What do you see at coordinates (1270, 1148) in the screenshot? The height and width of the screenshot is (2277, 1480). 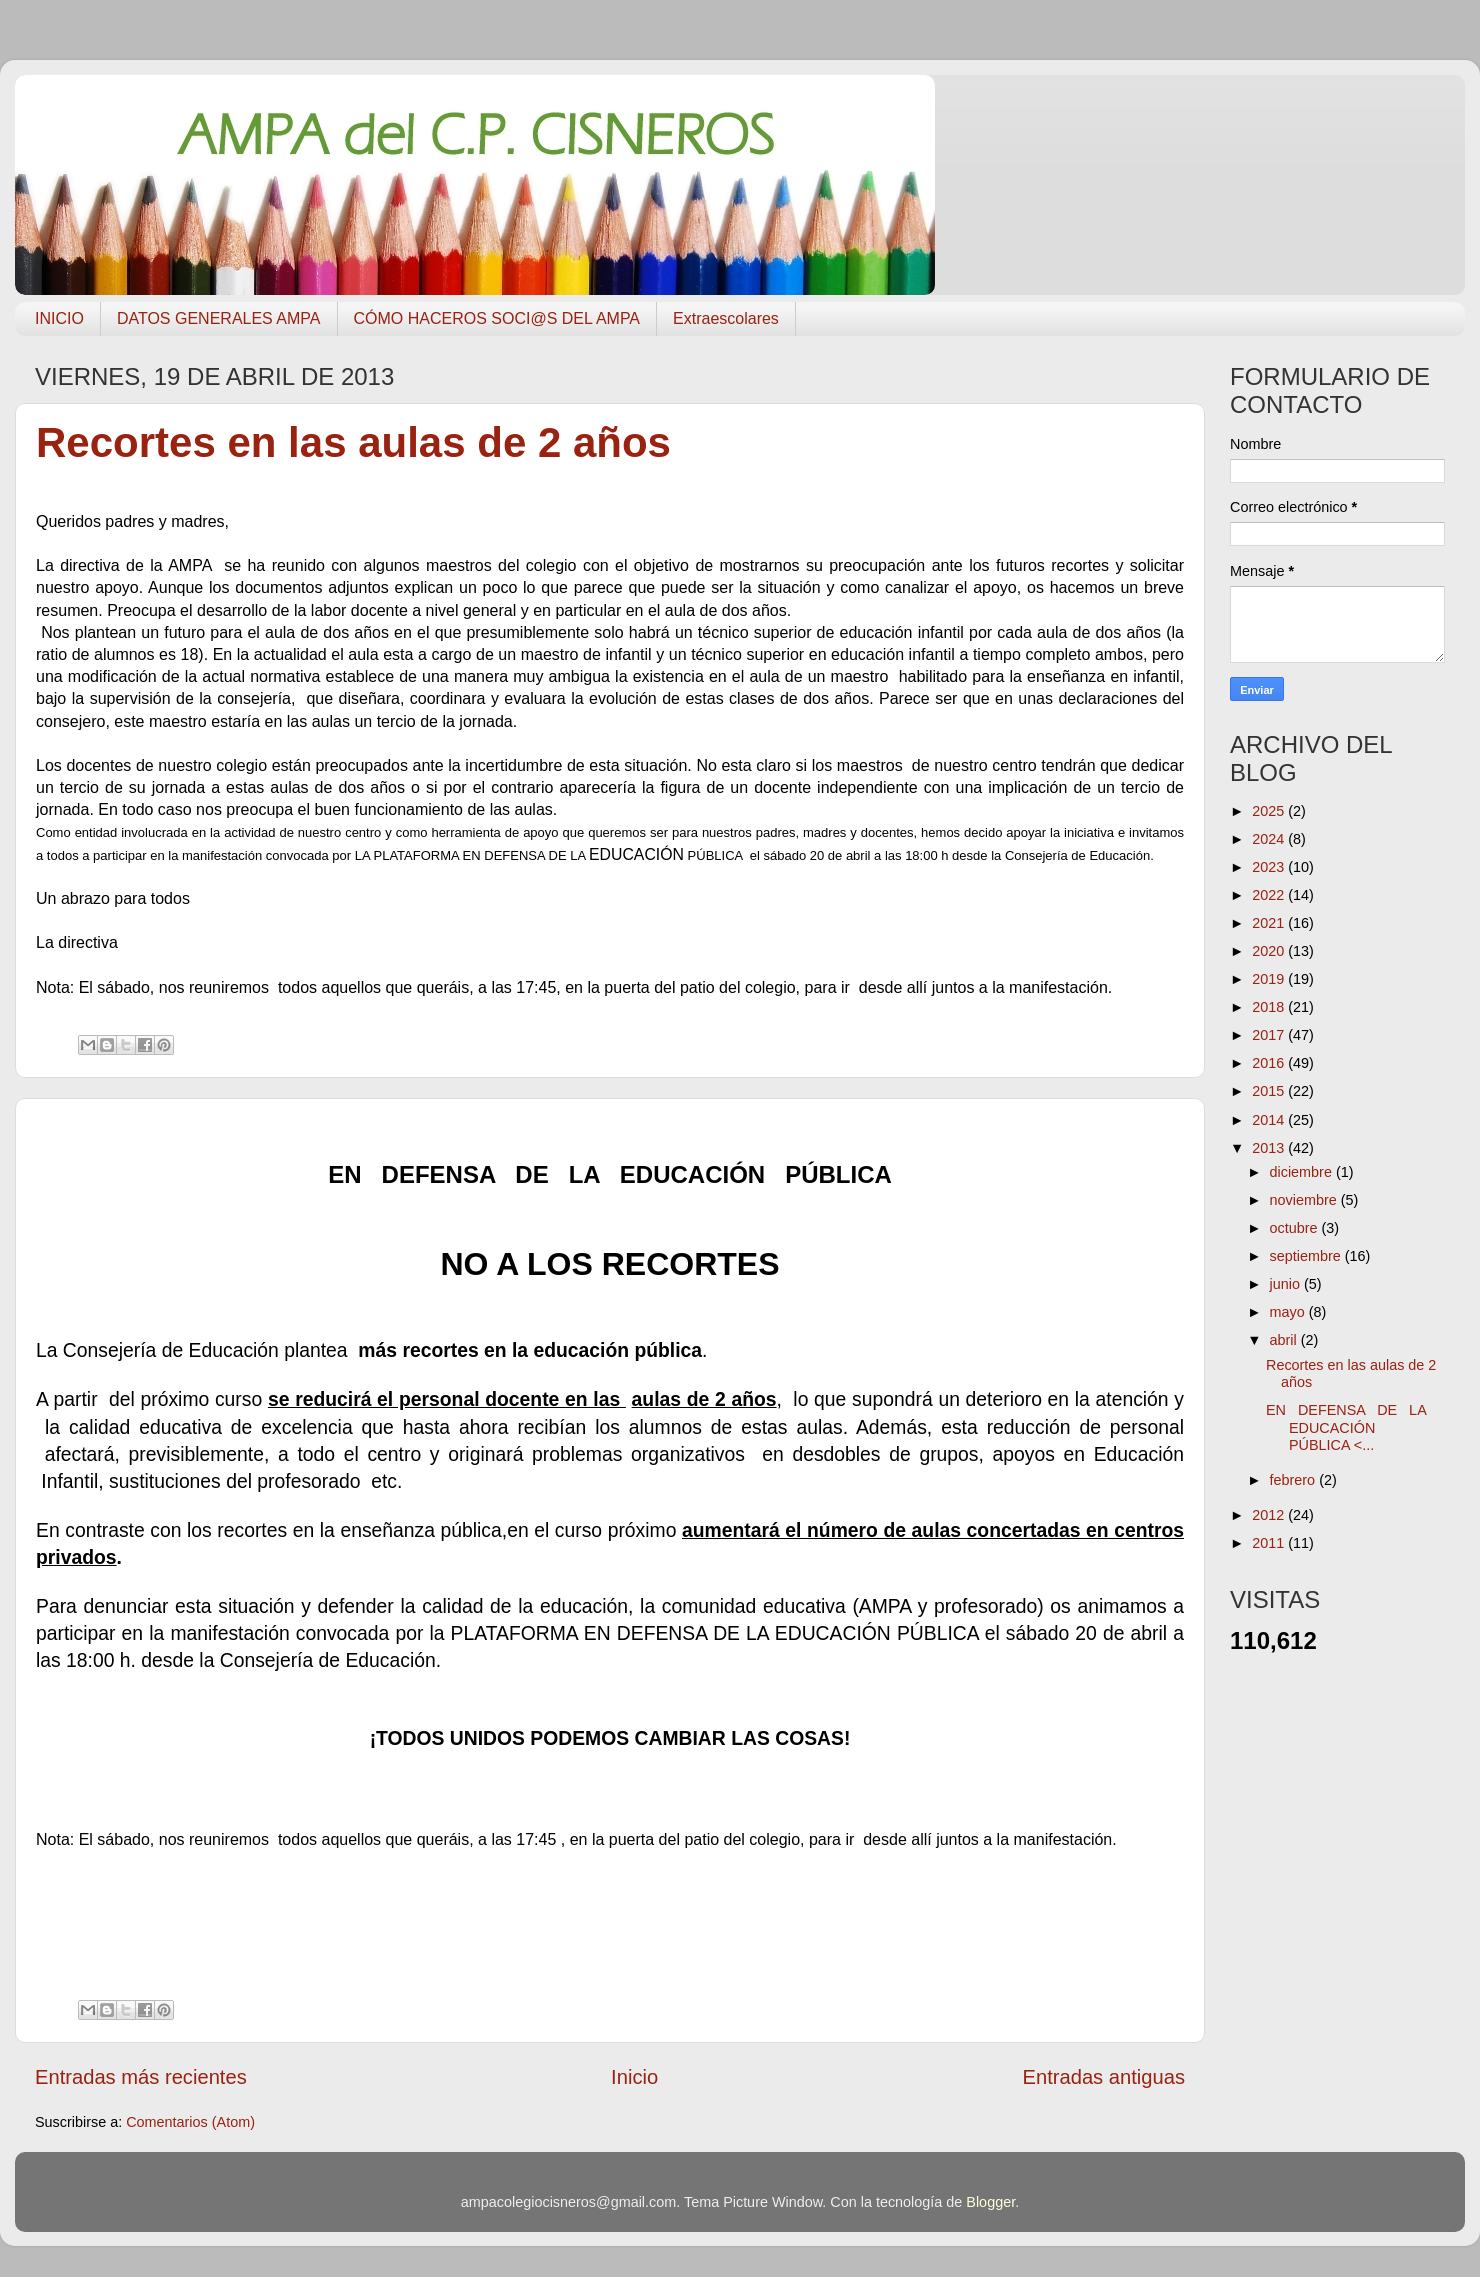 I see `2013` at bounding box center [1270, 1148].